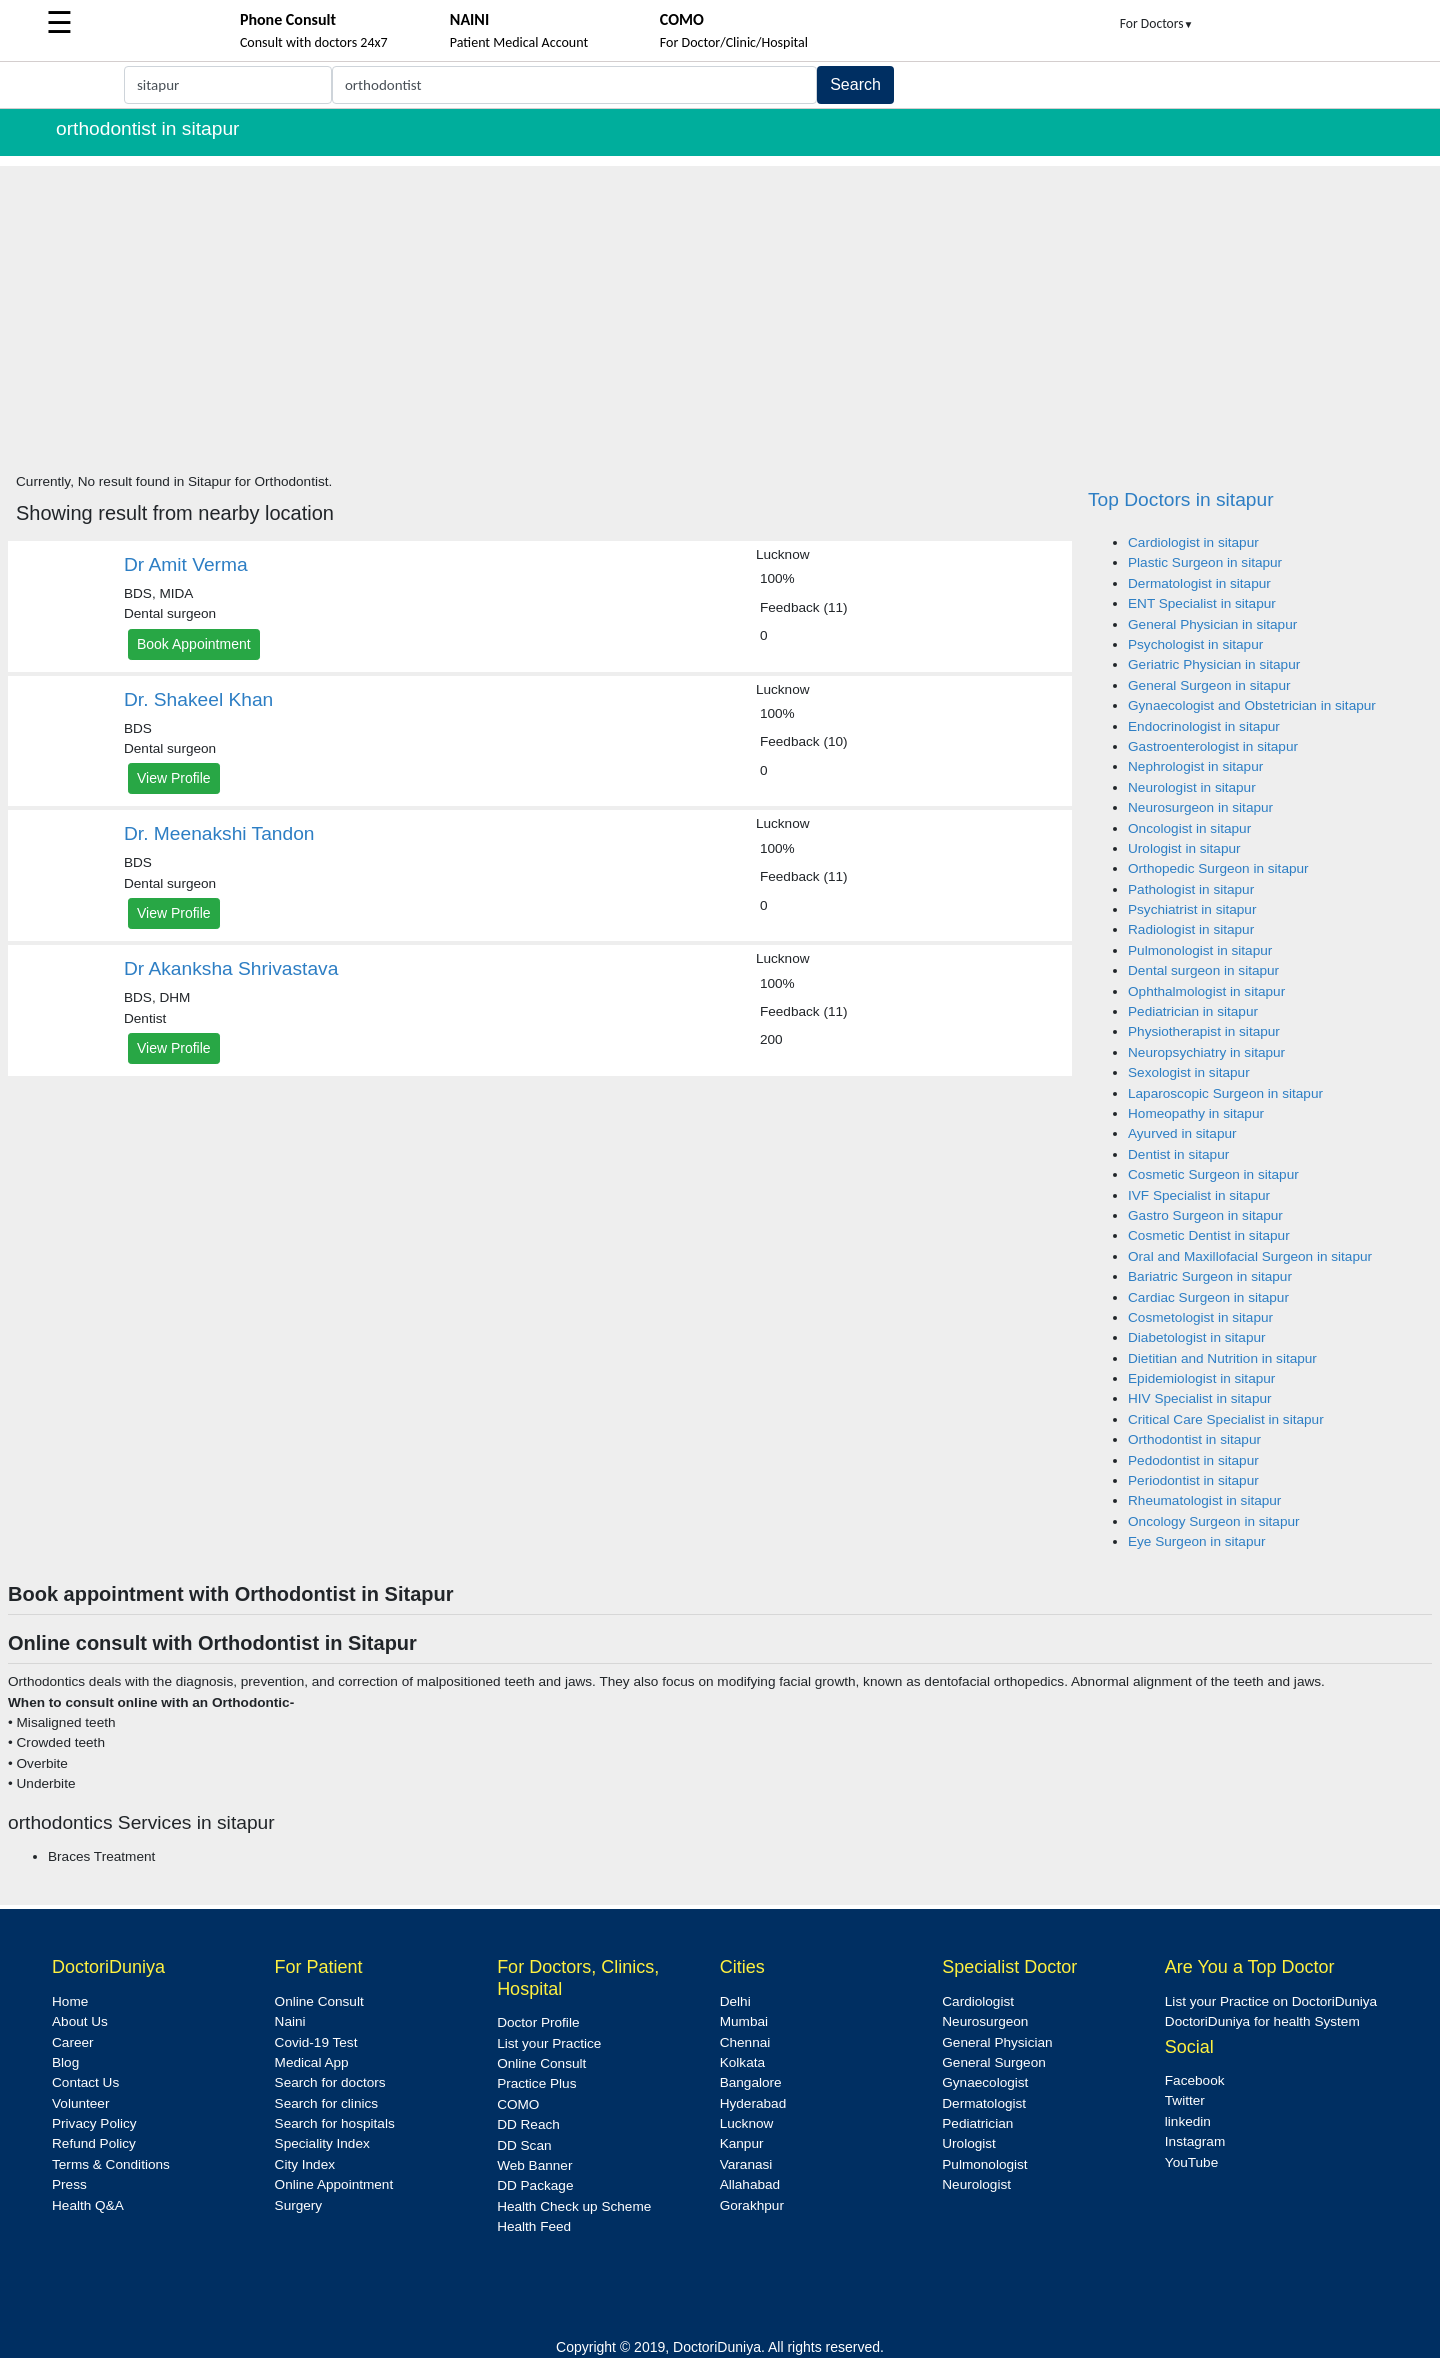 This screenshot has height=2358, width=1440. What do you see at coordinates (186, 564) in the screenshot?
I see `Dr Amit Verma` at bounding box center [186, 564].